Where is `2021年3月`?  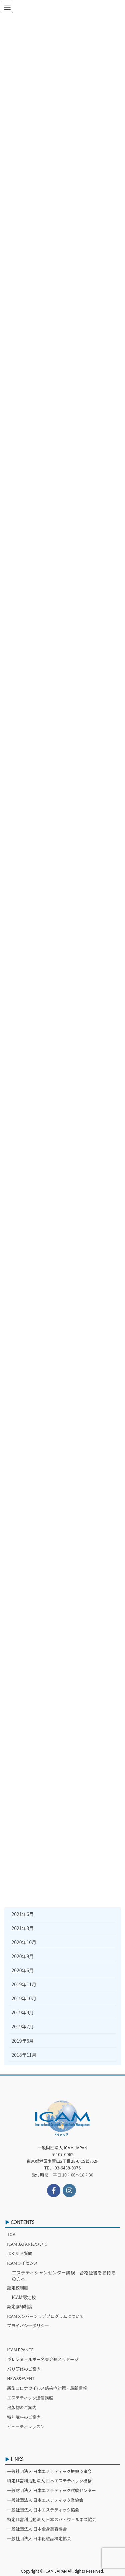 2021年3月 is located at coordinates (23, 1928).